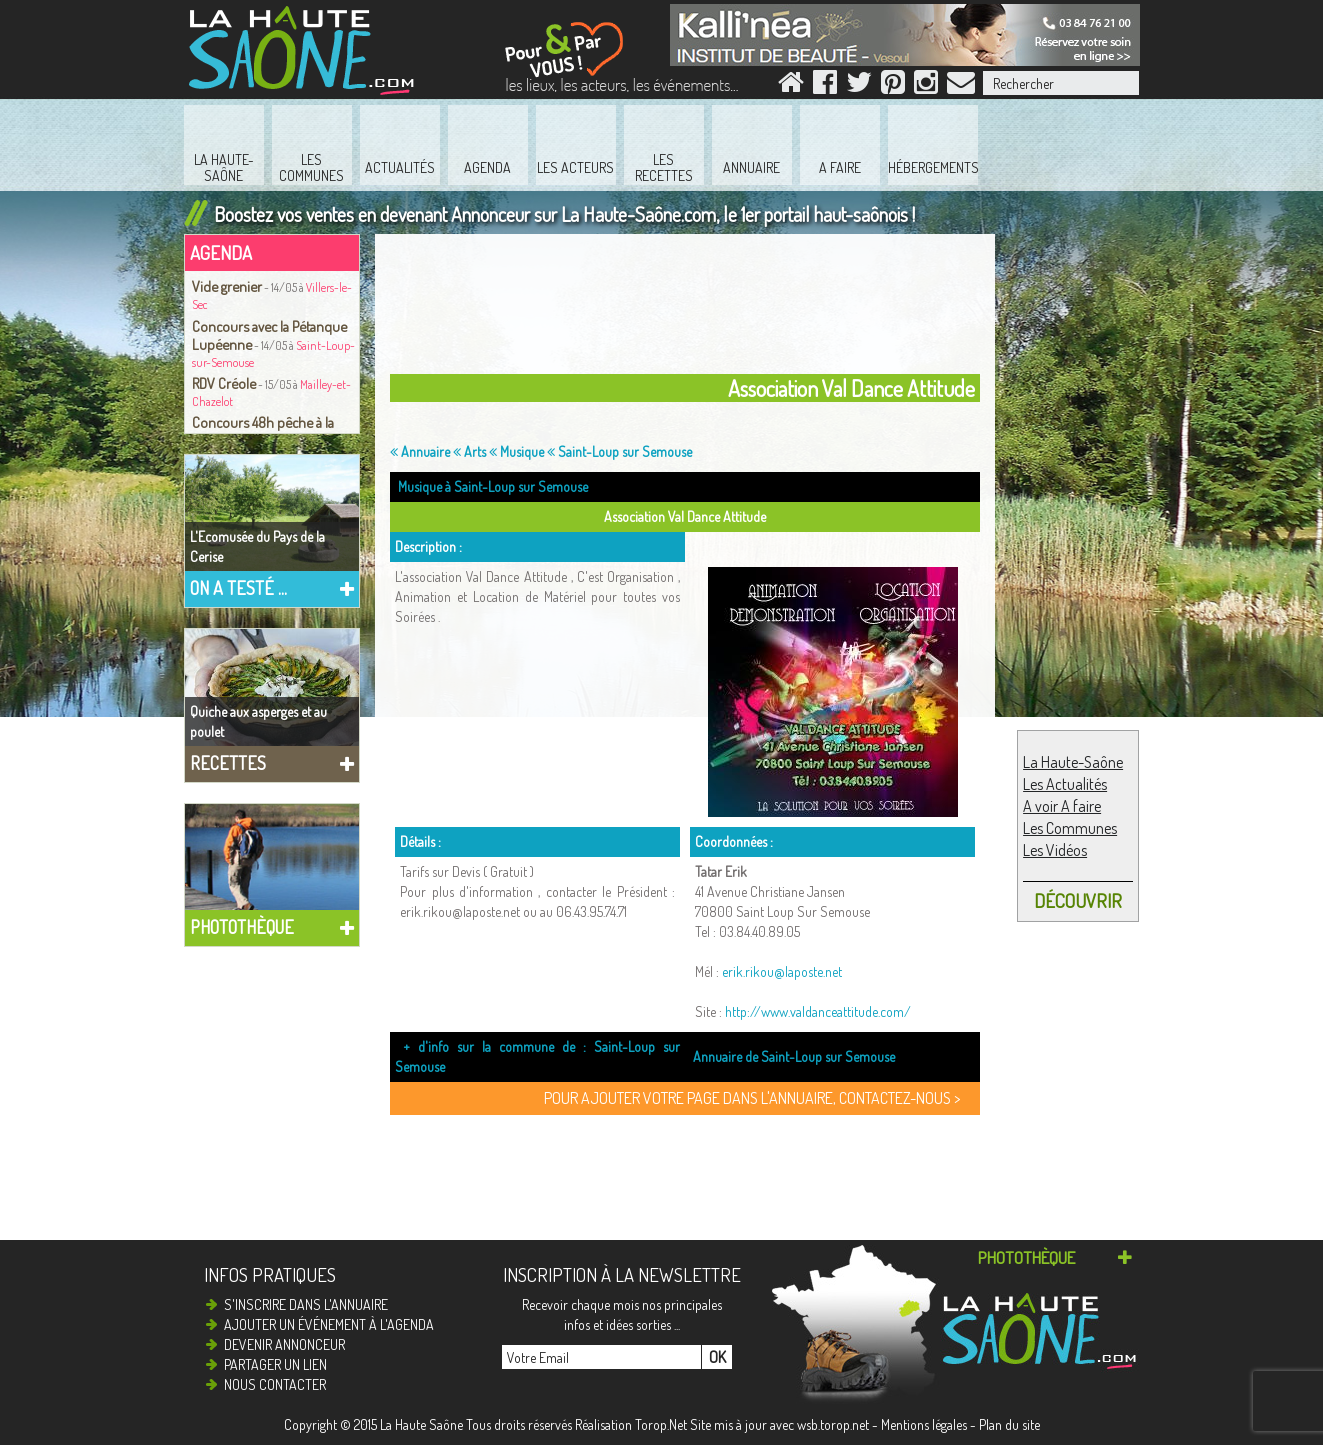 This screenshot has width=1323, height=1445. Describe the element at coordinates (420, 451) in the screenshot. I see `Annuaire` at that location.